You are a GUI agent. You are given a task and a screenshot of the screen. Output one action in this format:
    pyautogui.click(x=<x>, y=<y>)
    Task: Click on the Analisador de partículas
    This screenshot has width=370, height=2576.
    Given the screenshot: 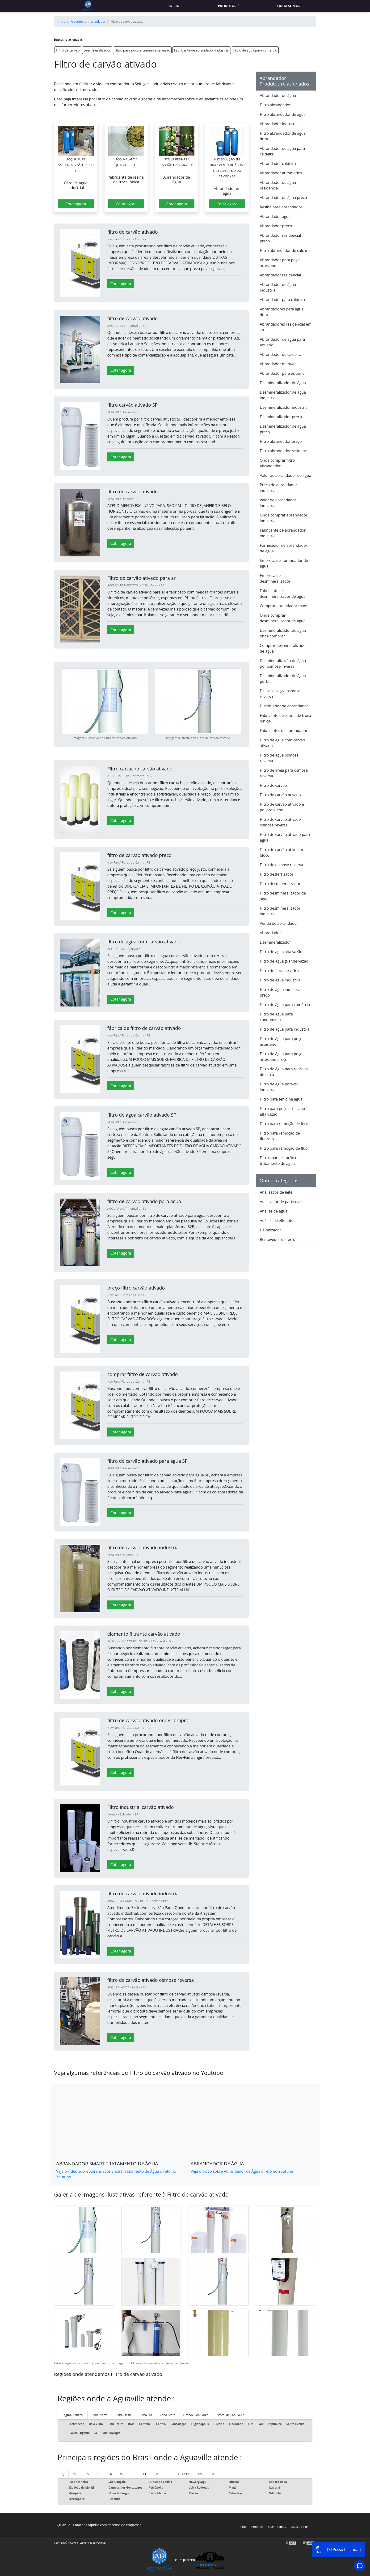 What is the action you would take?
    pyautogui.click(x=281, y=1201)
    